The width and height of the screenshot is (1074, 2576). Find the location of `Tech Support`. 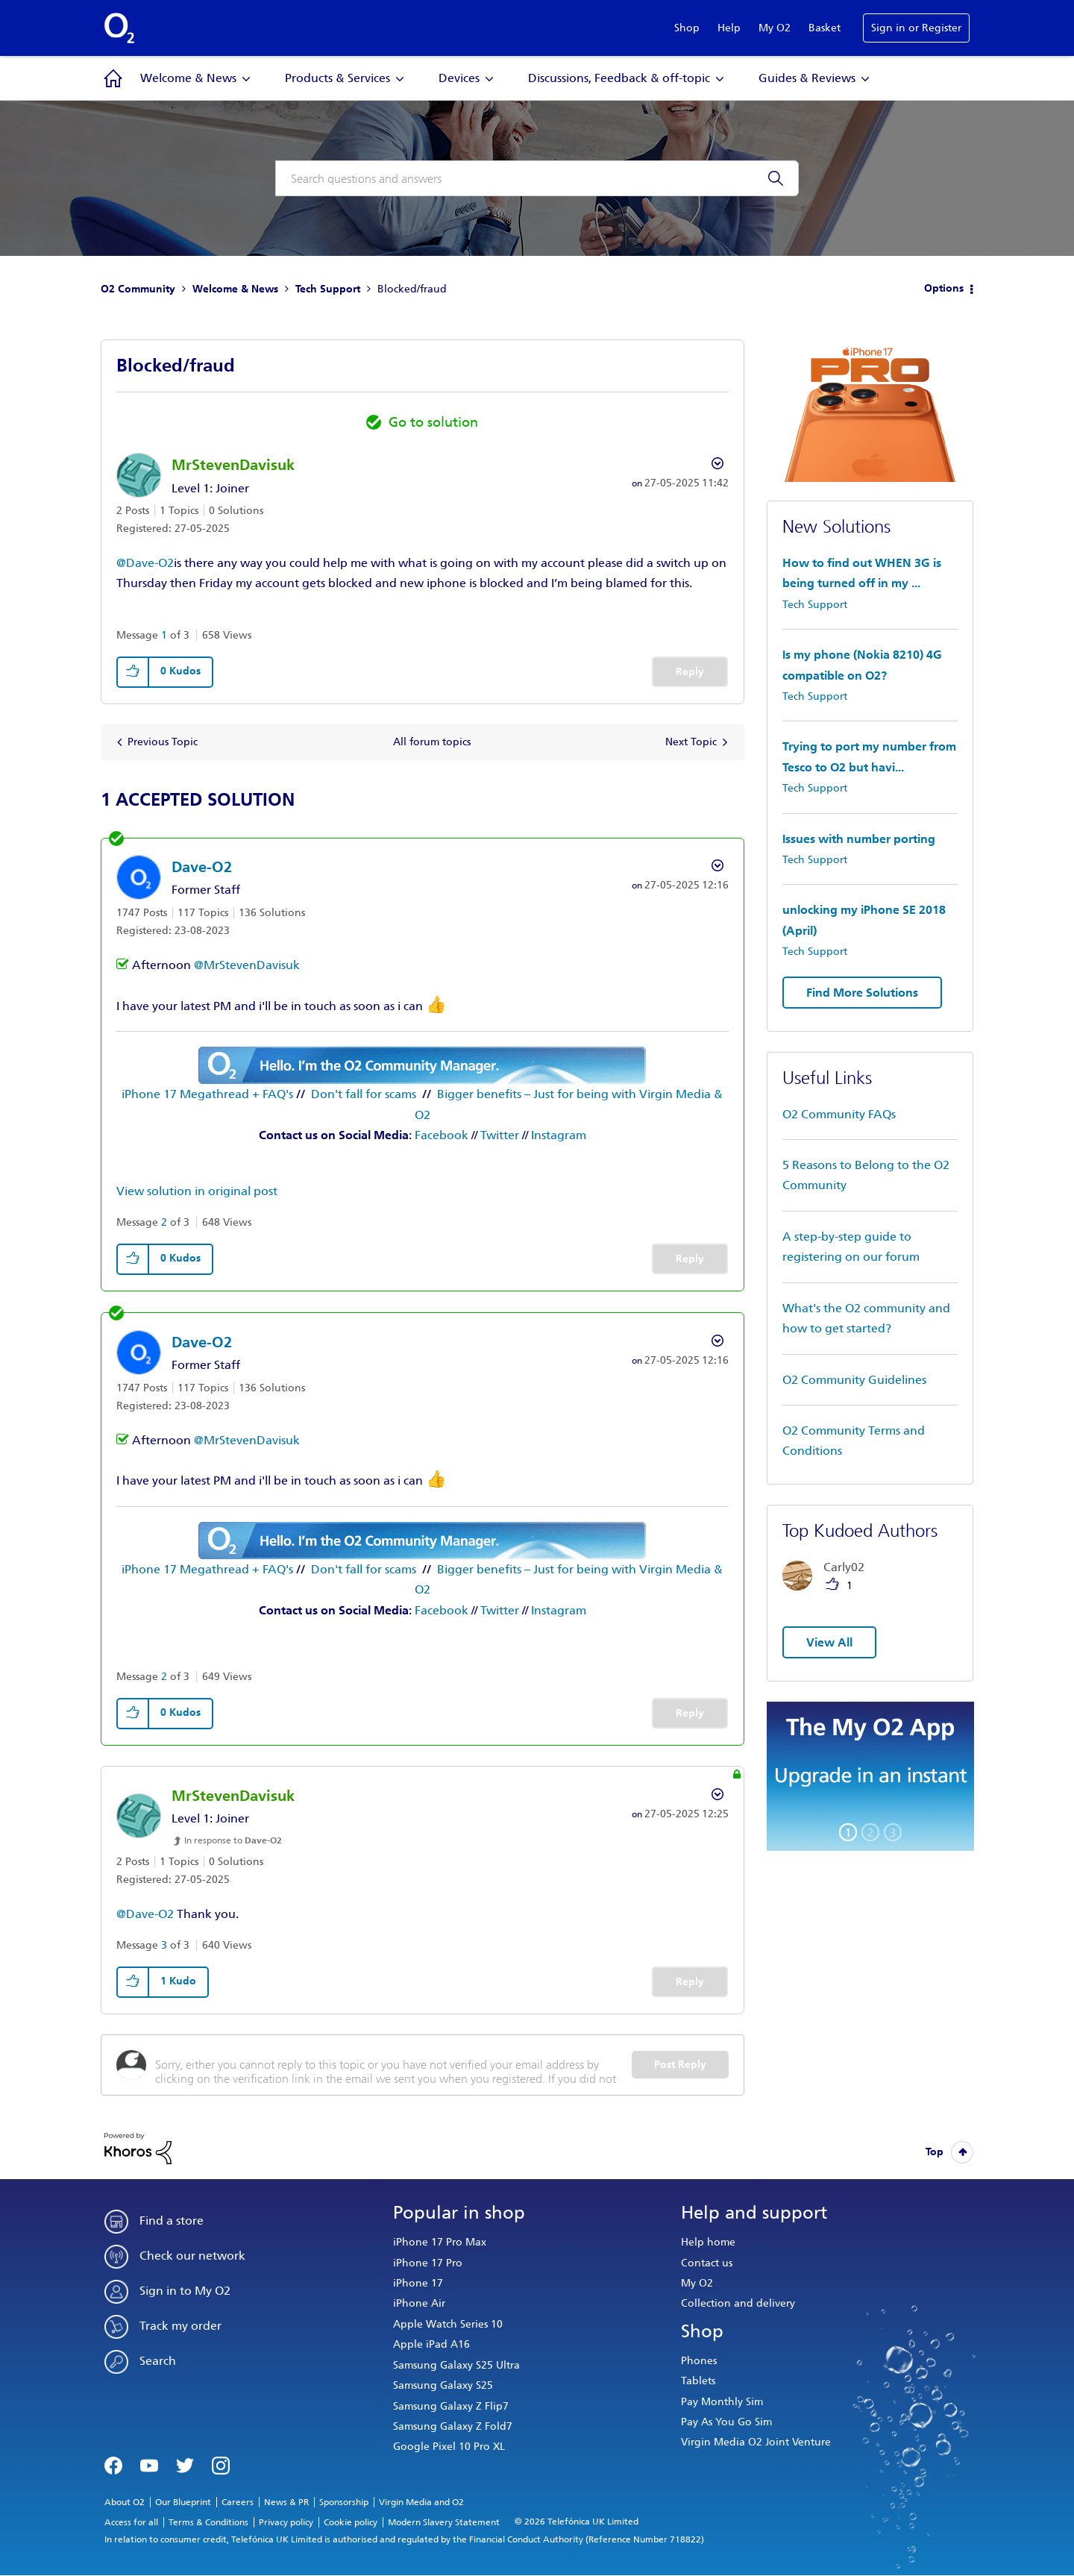

Tech Support is located at coordinates (327, 289).